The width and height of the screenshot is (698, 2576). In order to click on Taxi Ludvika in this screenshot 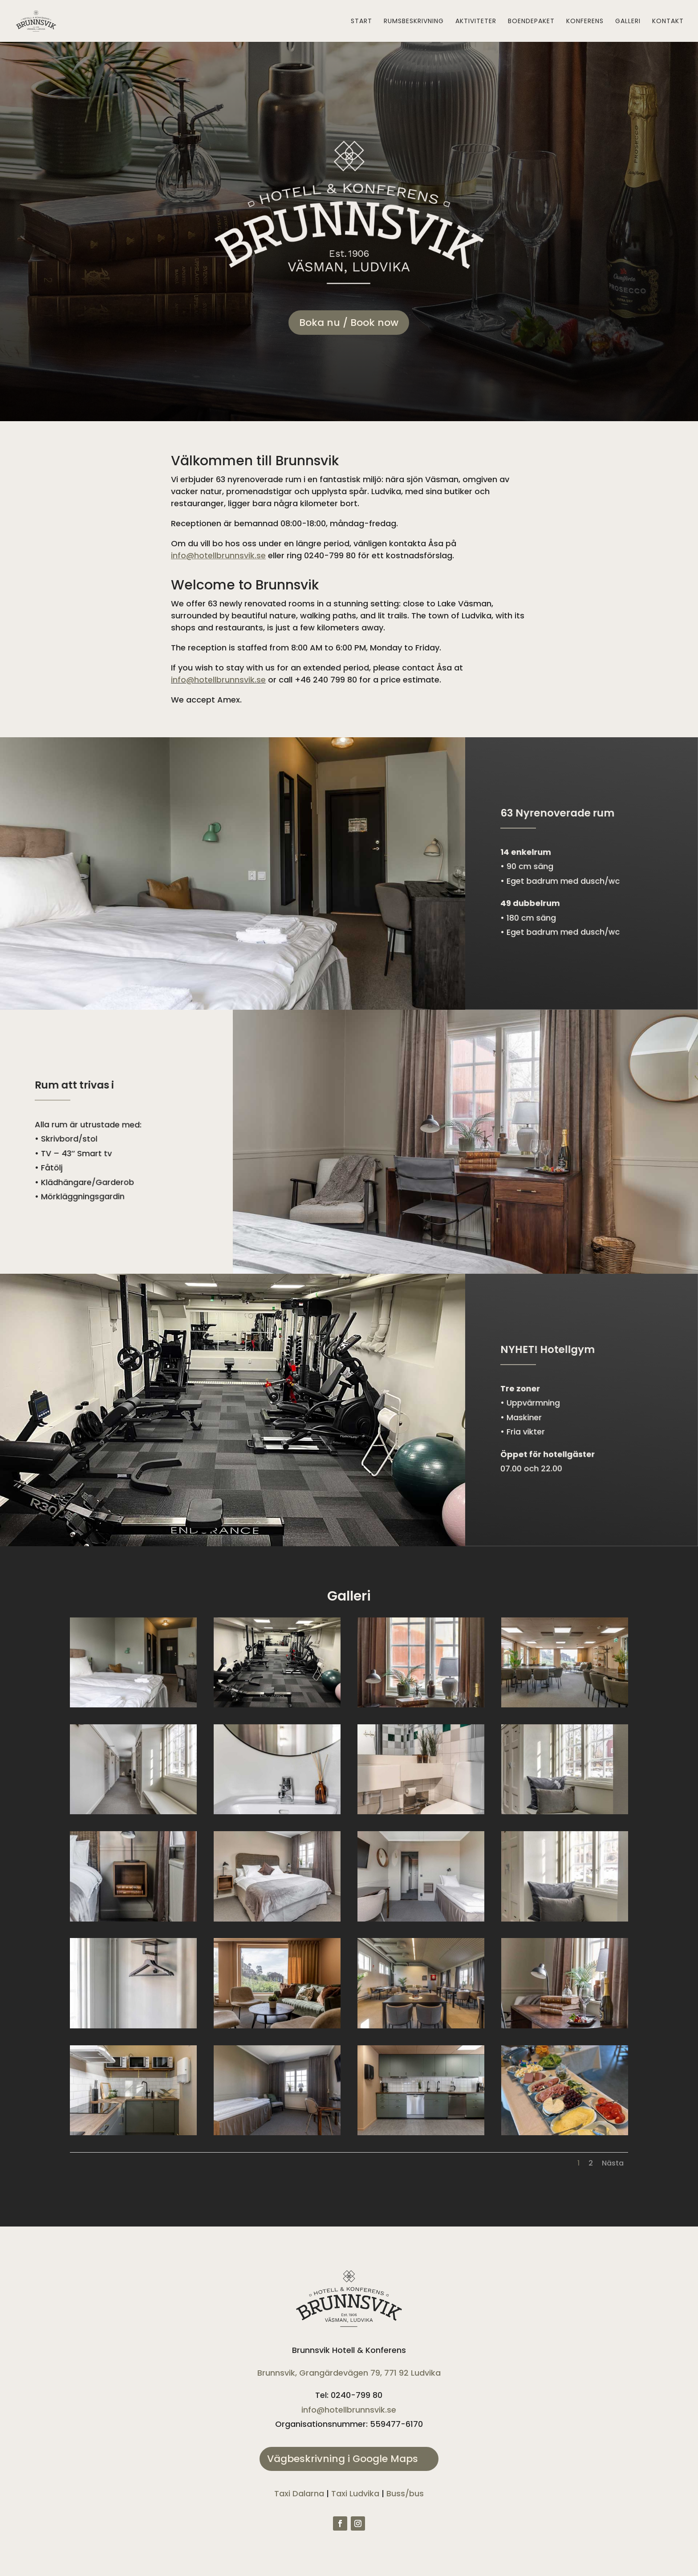, I will do `click(355, 2493)`.